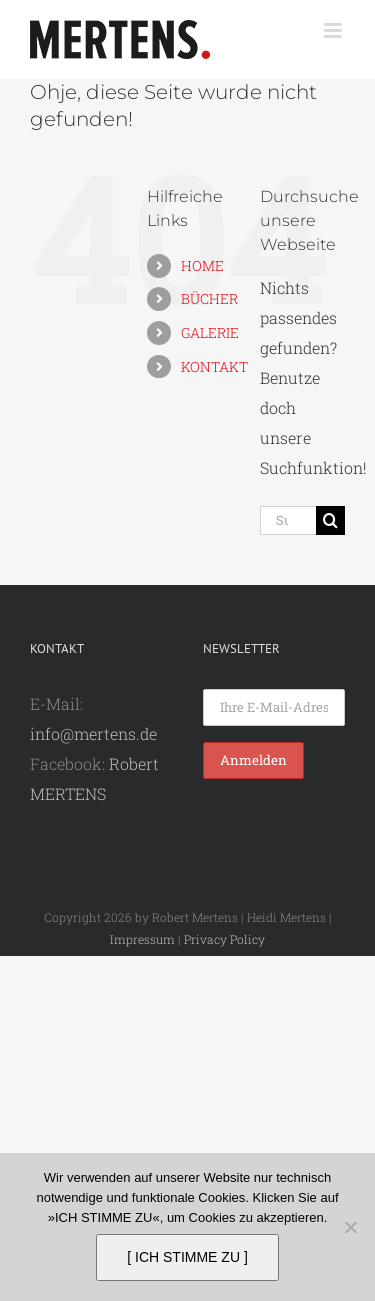 This screenshot has height=1301, width=375. Describe the element at coordinates (214, 366) in the screenshot. I see `KONTAKT` at that location.